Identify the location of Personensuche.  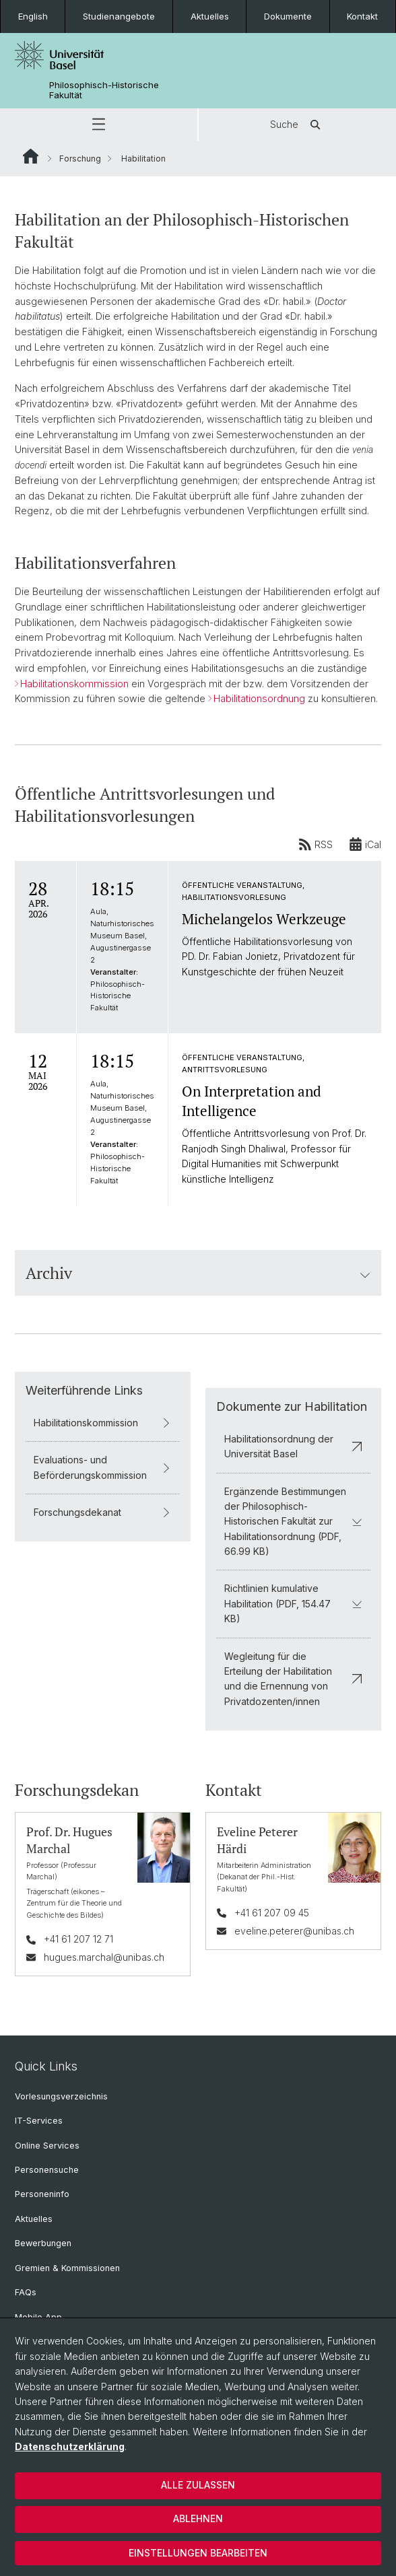
(47, 2170).